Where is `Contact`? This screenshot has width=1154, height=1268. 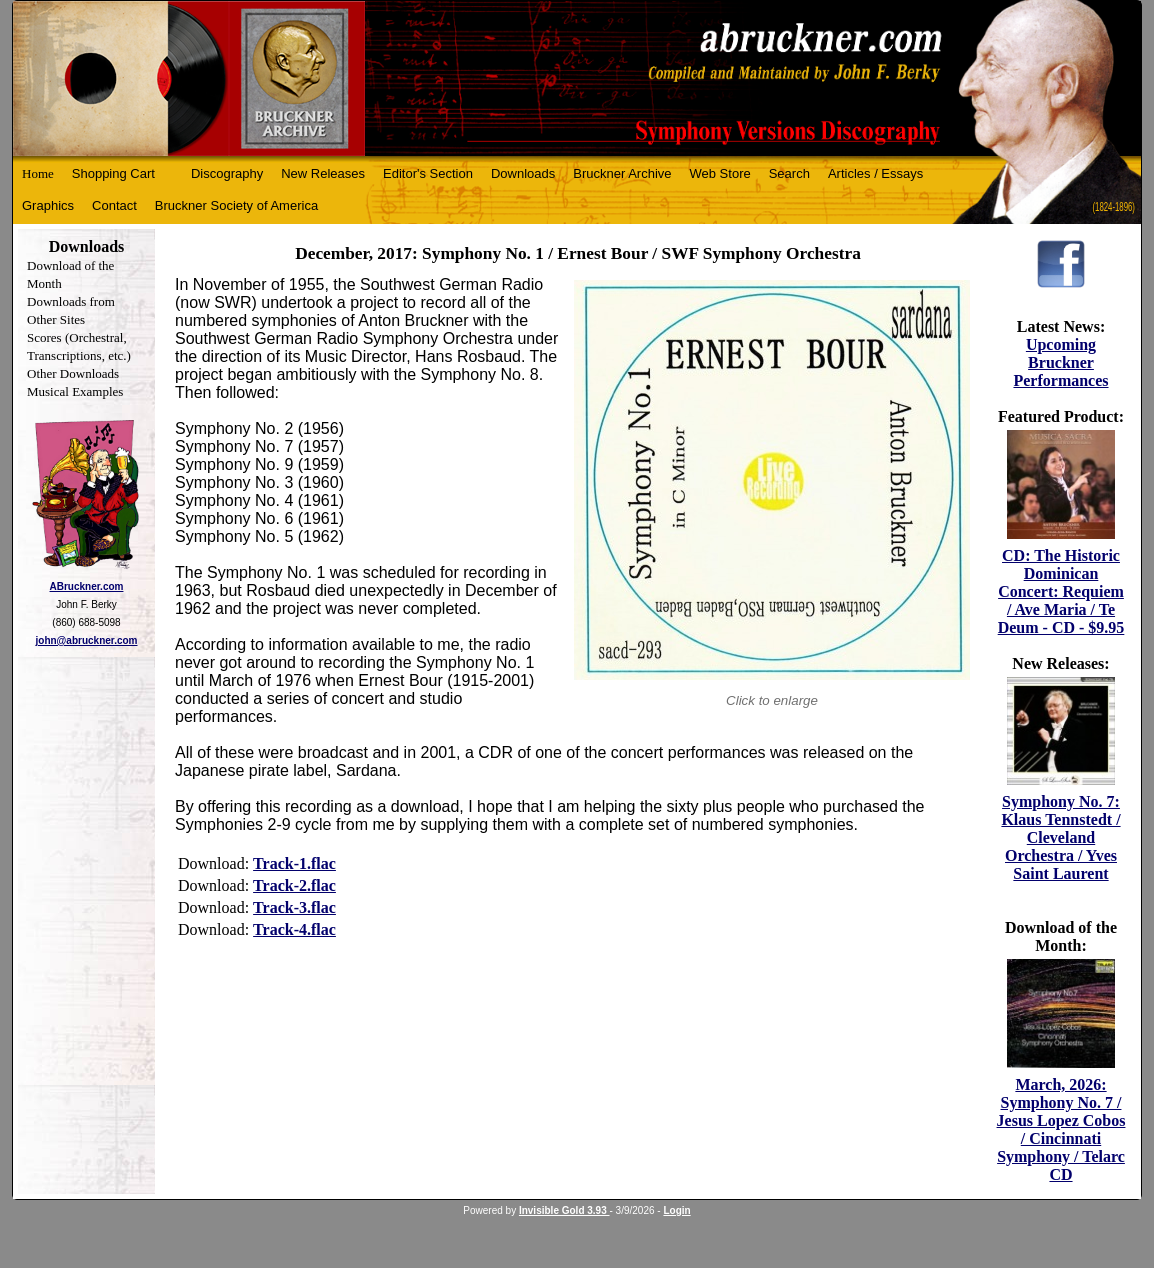 Contact is located at coordinates (114, 205).